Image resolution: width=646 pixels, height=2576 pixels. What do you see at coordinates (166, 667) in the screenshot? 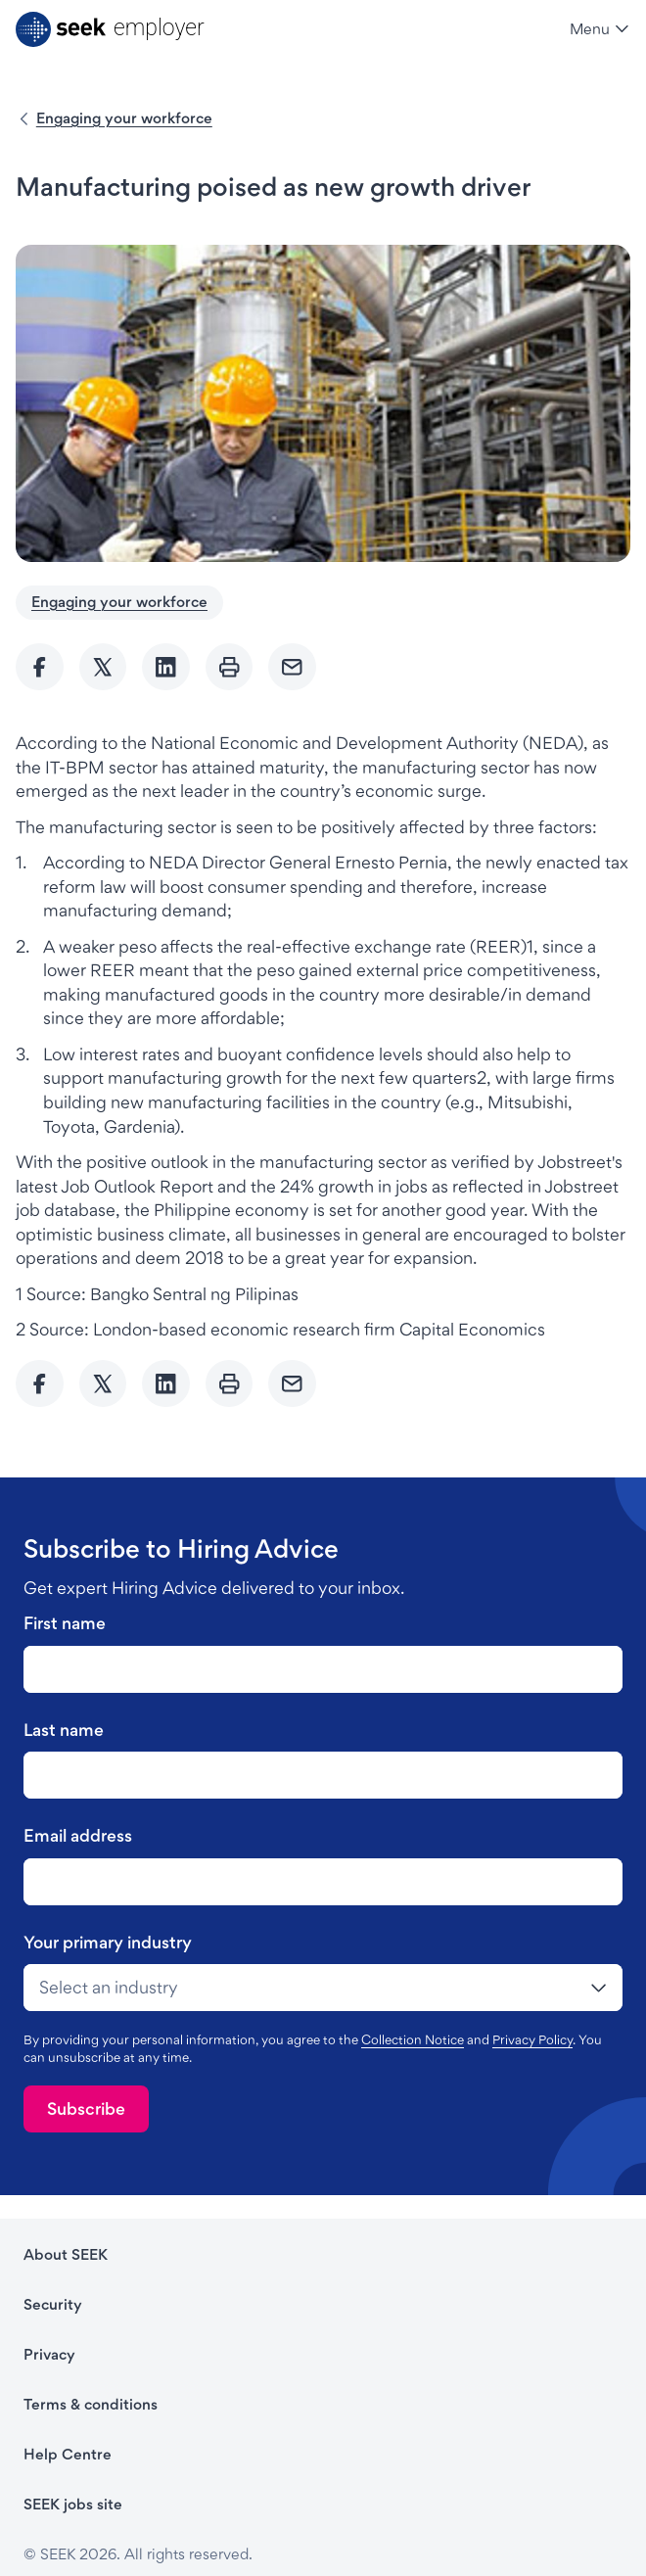
I see `[Share to Linkedin]` at bounding box center [166, 667].